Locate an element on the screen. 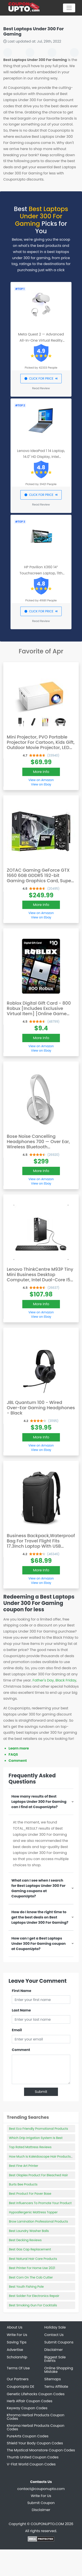 The height and width of the screenshot is (2576, 82). Advertise is located at coordinates (15, 2349).